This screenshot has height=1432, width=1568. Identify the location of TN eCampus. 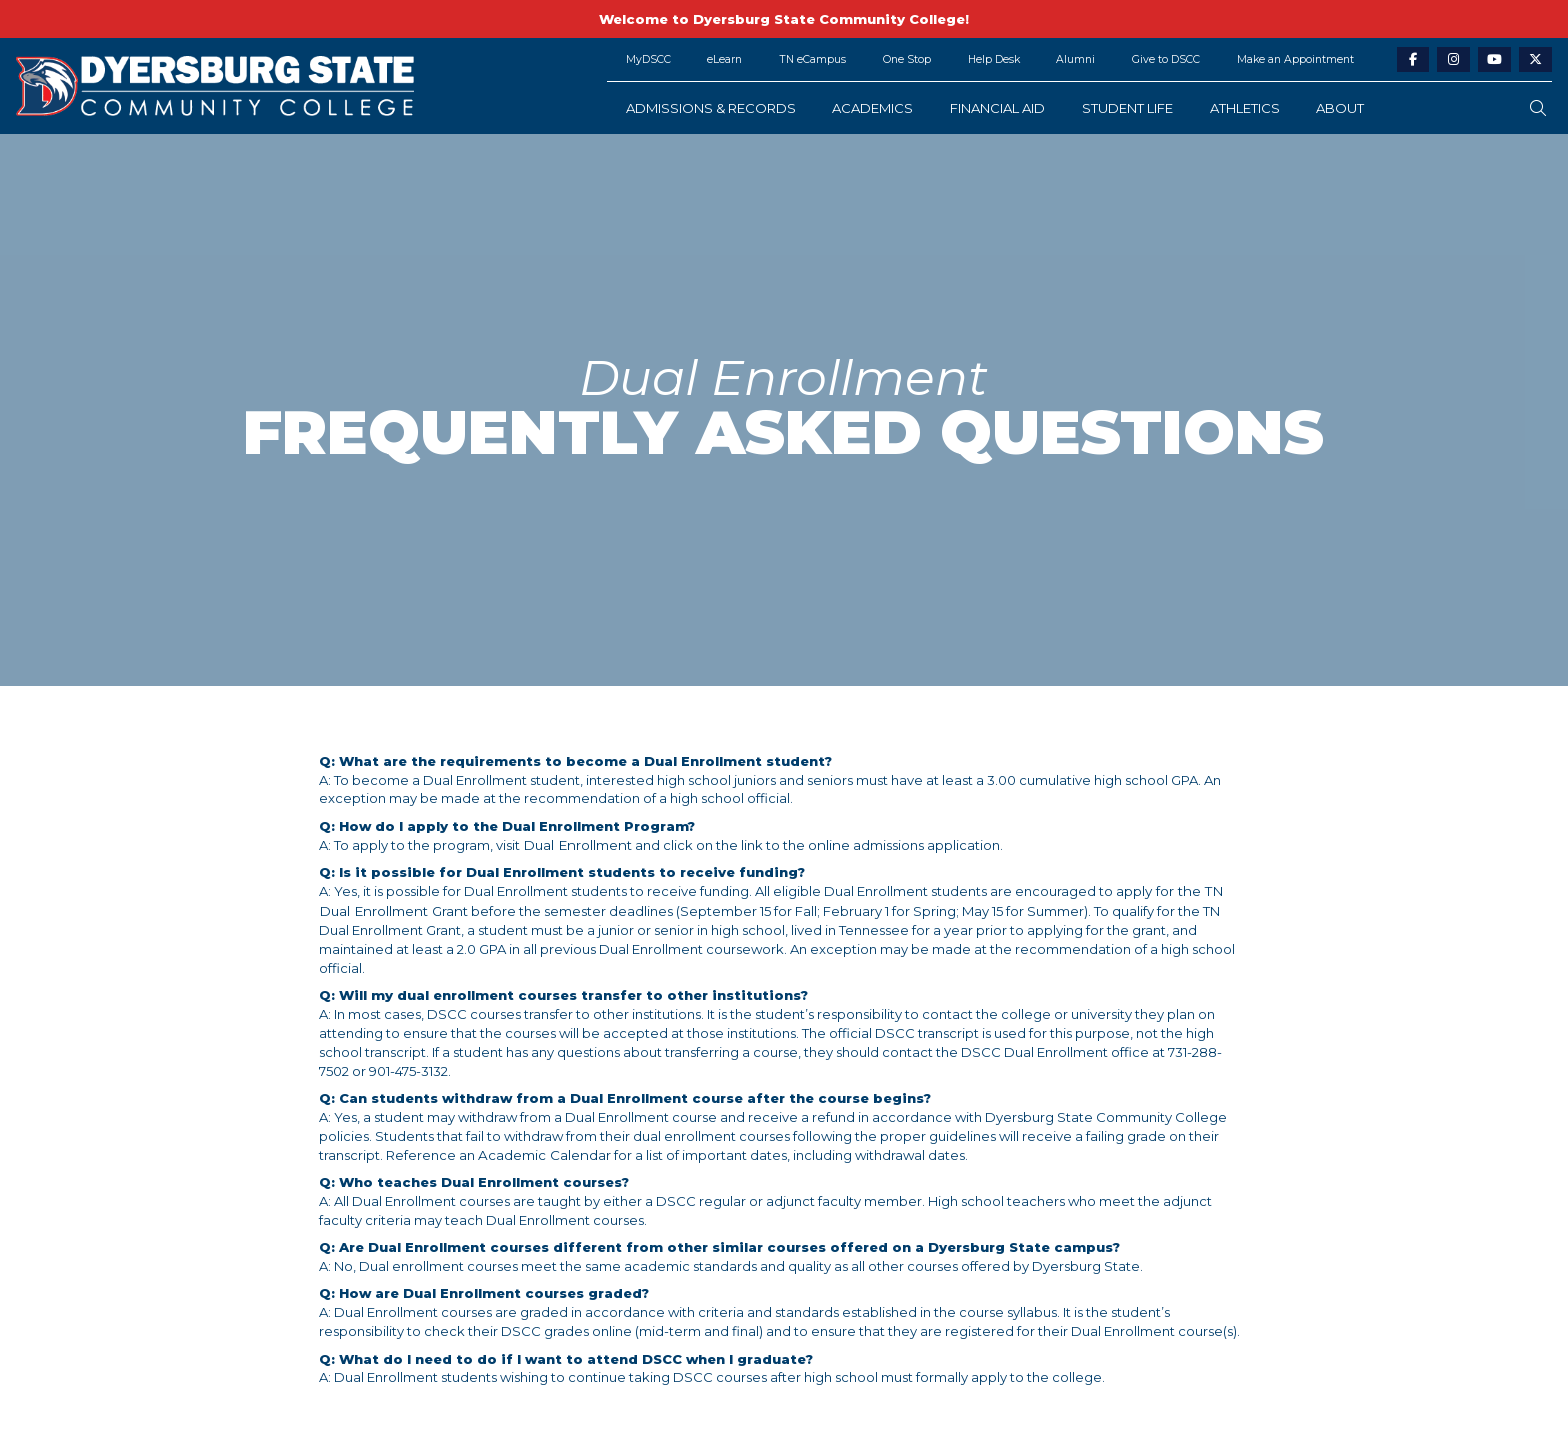
(812, 59).